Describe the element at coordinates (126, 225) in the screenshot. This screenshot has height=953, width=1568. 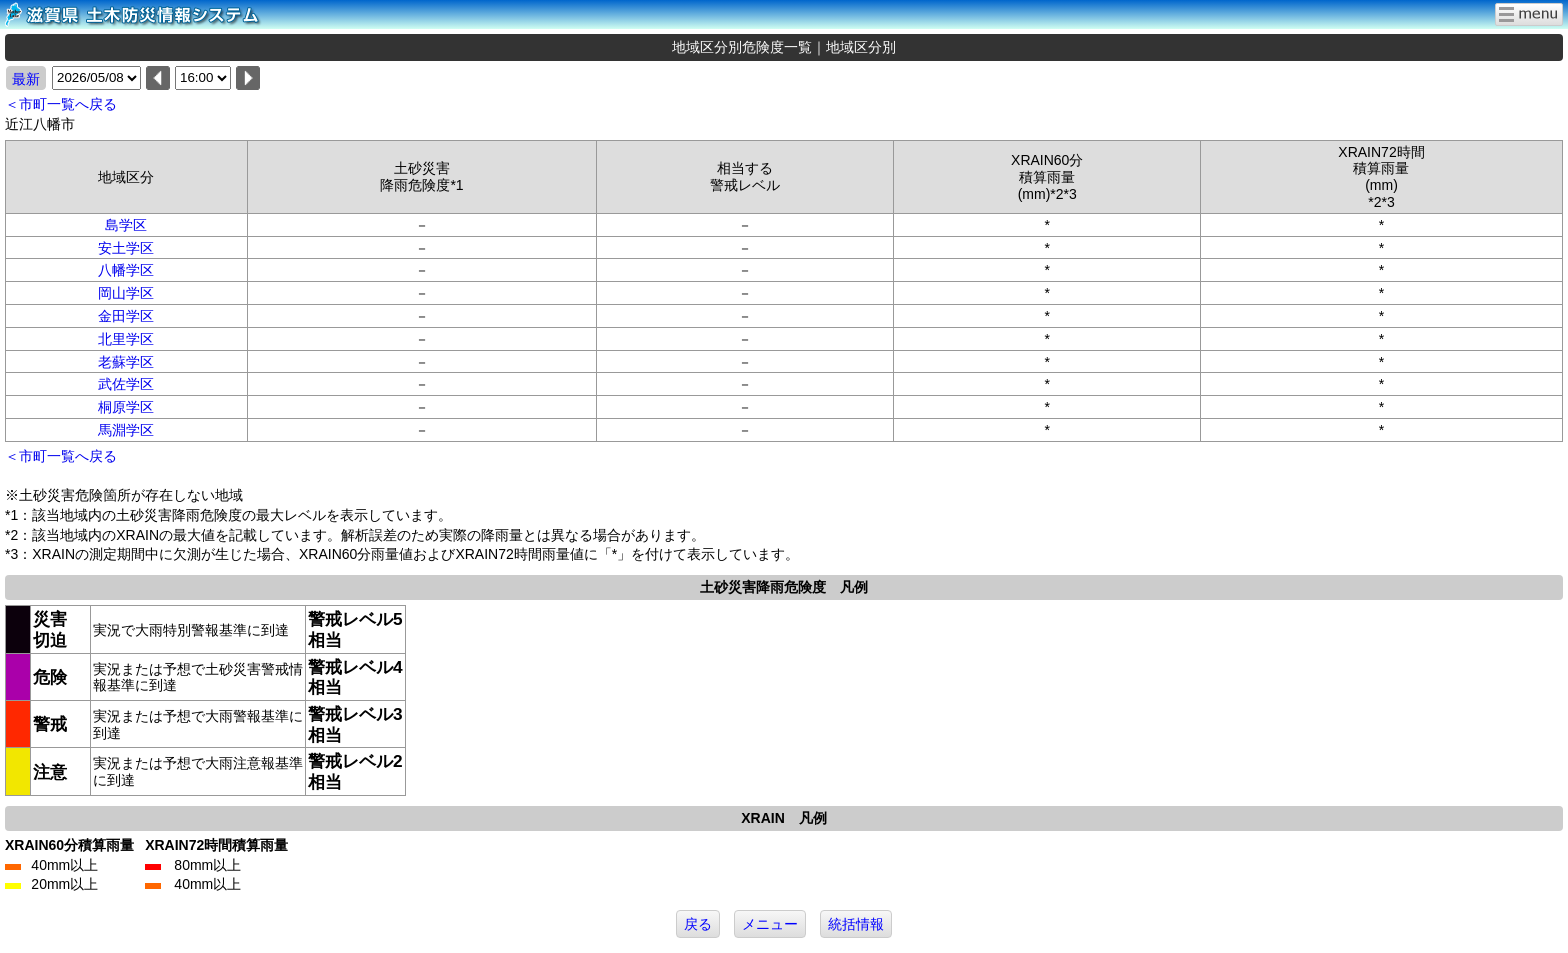
I see `島学区` at that location.